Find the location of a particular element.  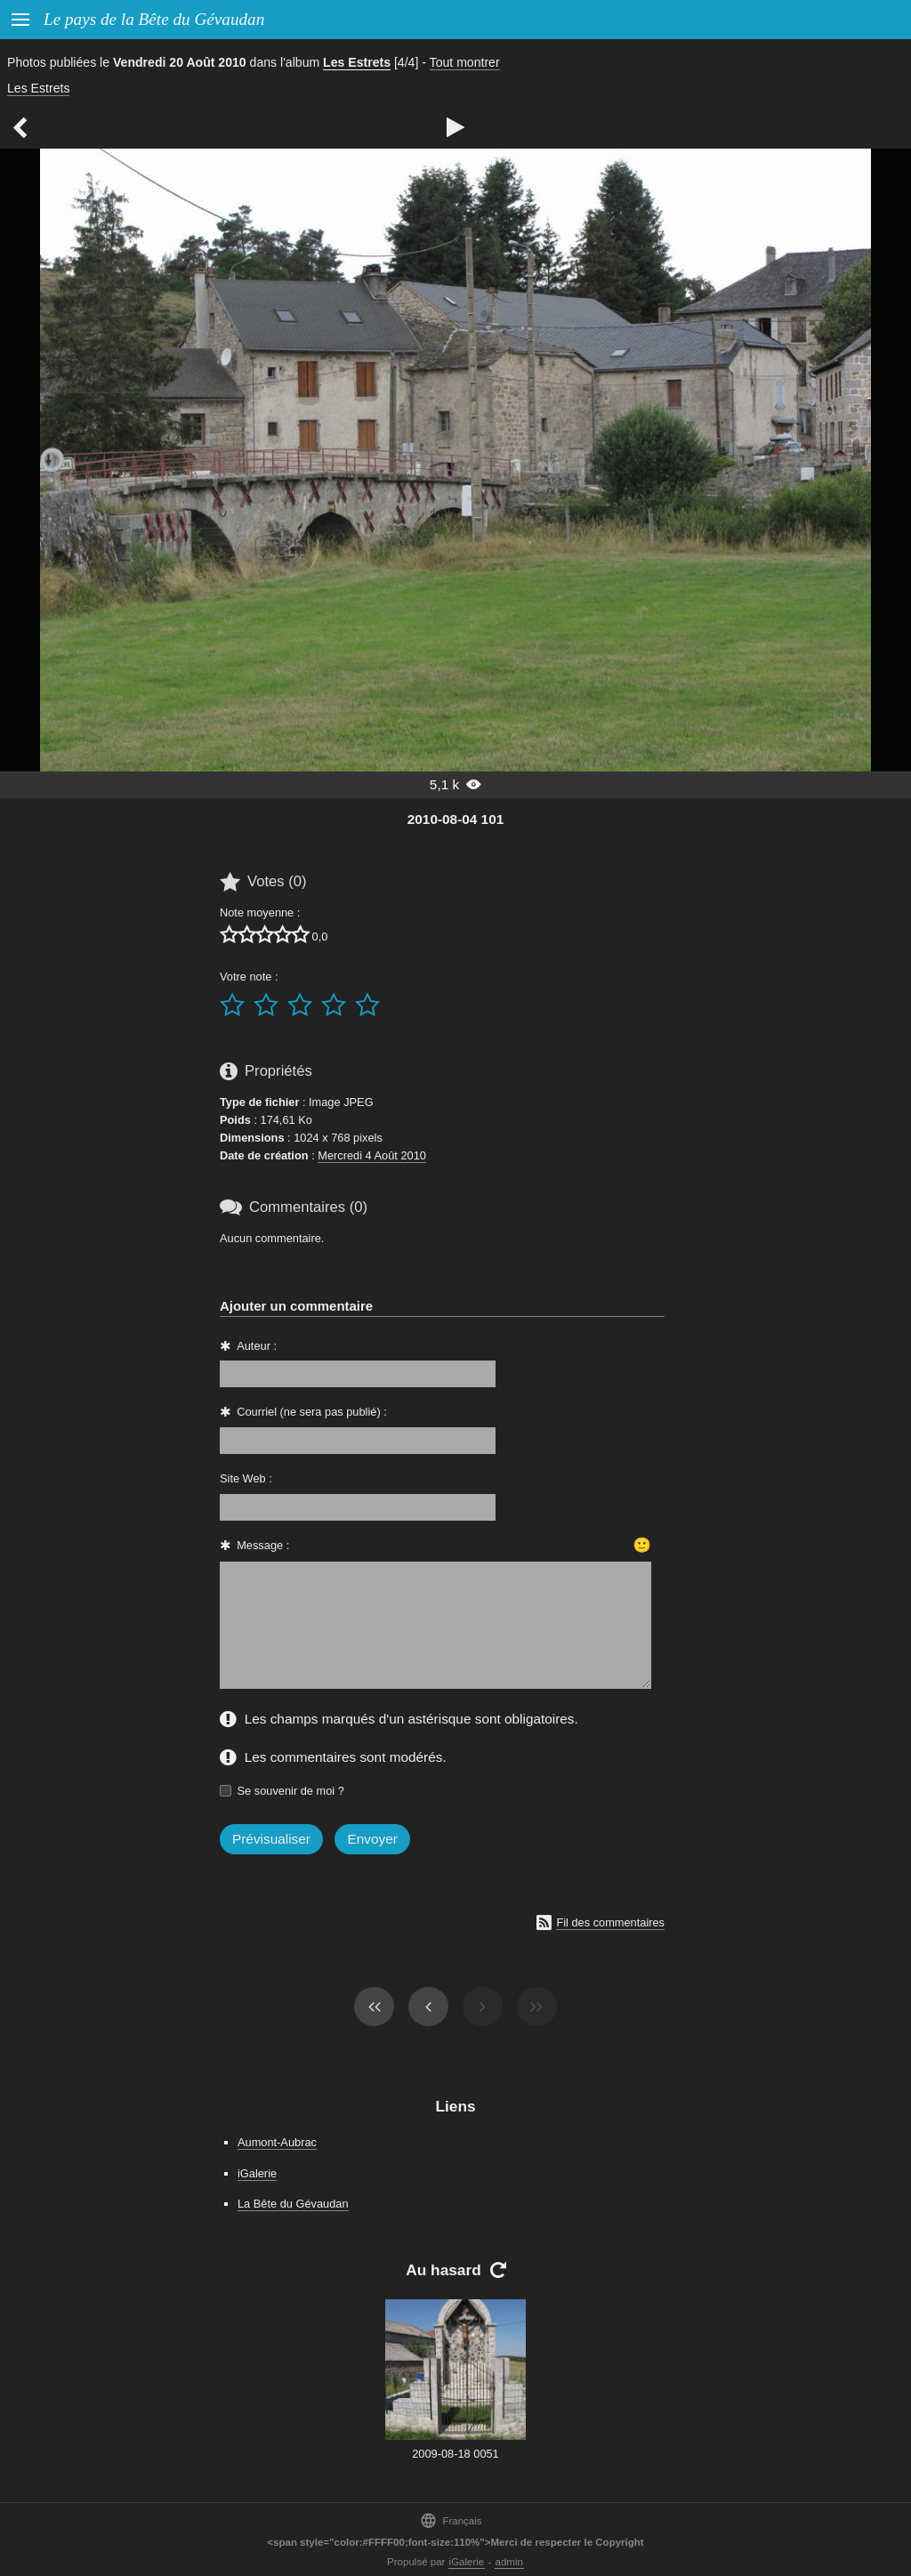

iGalerie is located at coordinates (257, 2173).